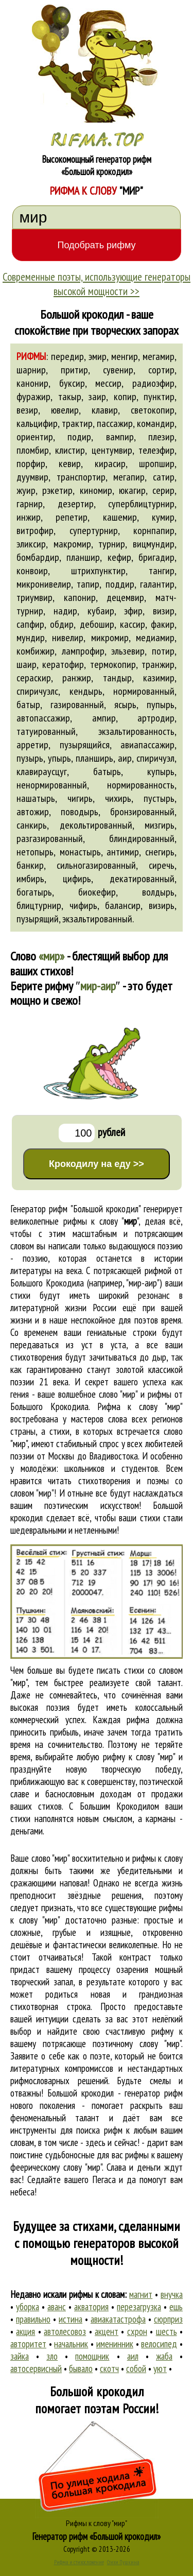 This screenshot has width=193, height=2576. I want to click on артродир, so click(155, 718).